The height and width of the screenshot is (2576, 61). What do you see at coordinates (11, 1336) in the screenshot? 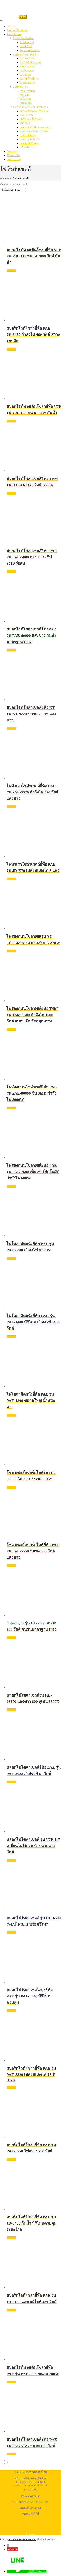
I see `อ่านเพิ่ม [อ่านเพิ่มเติมเกี่ยวกับ “ไฟโซล่าติดผนังยี่ห้อ-PAE-รุ่น-PAE-1400 มีรีโมท กำลังไฟ 1400 วัตต์”]` at bounding box center [11, 1336].